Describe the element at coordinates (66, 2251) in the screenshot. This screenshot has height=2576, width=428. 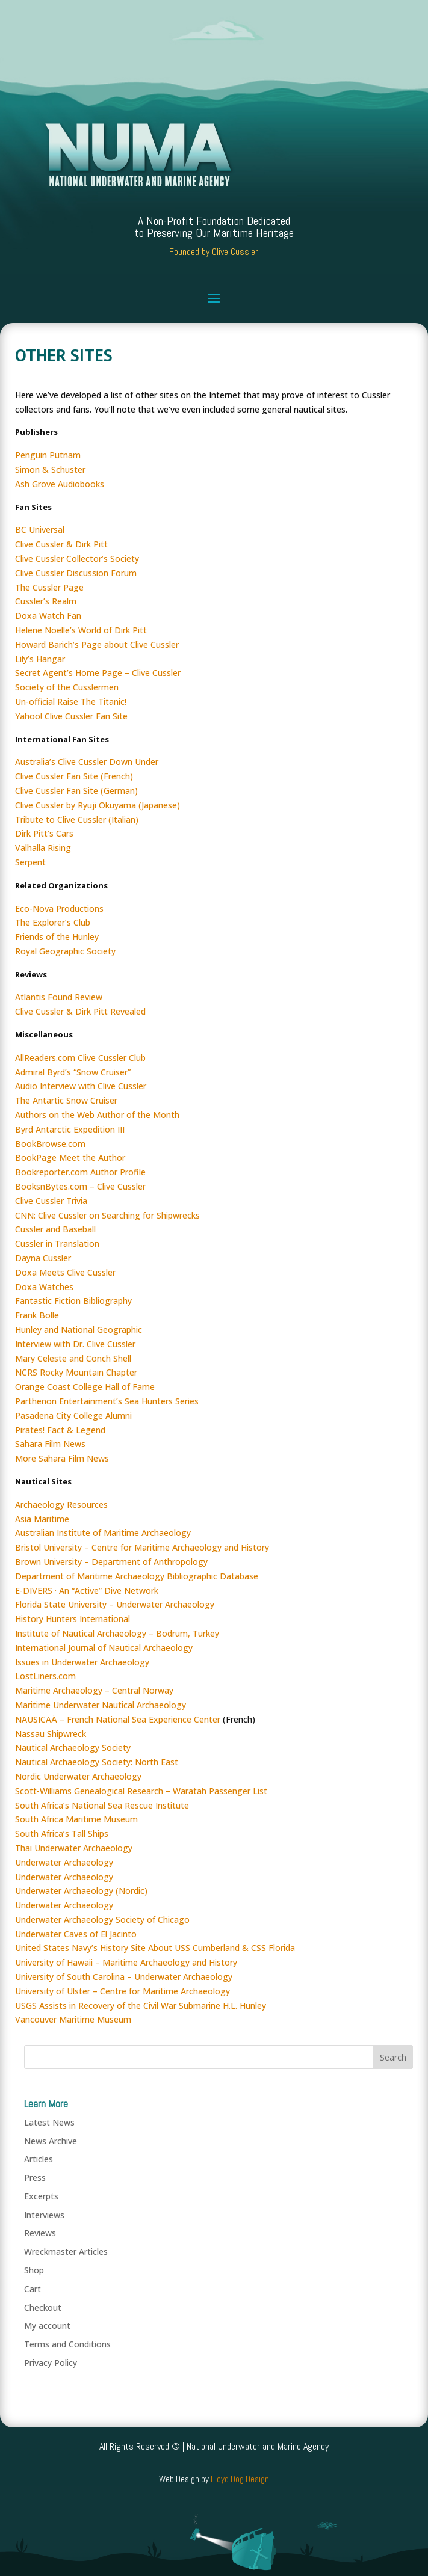
I see `Wreckmaster Articles` at that location.